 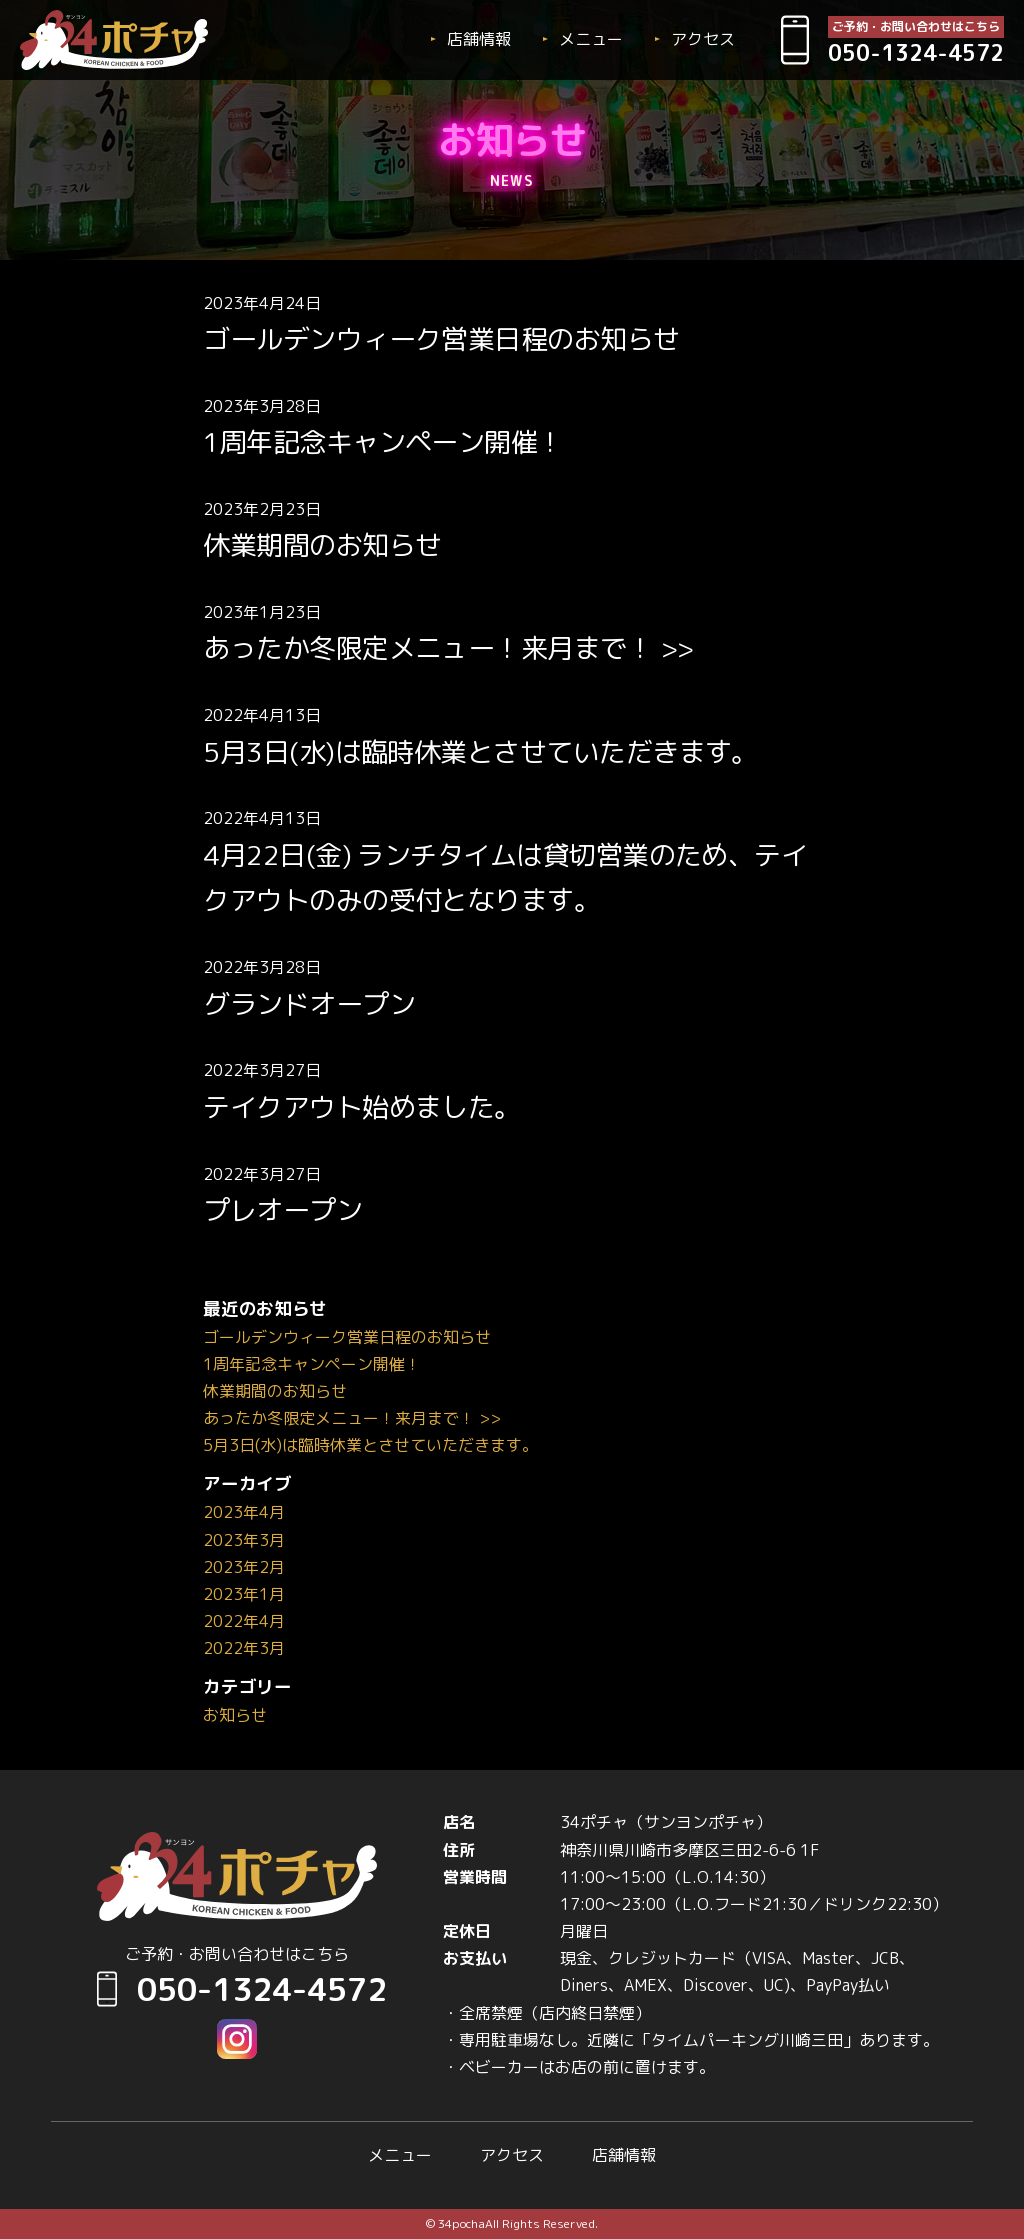 I want to click on ゴールデンウィーク営業日程のお知らせ, so click(x=441, y=339).